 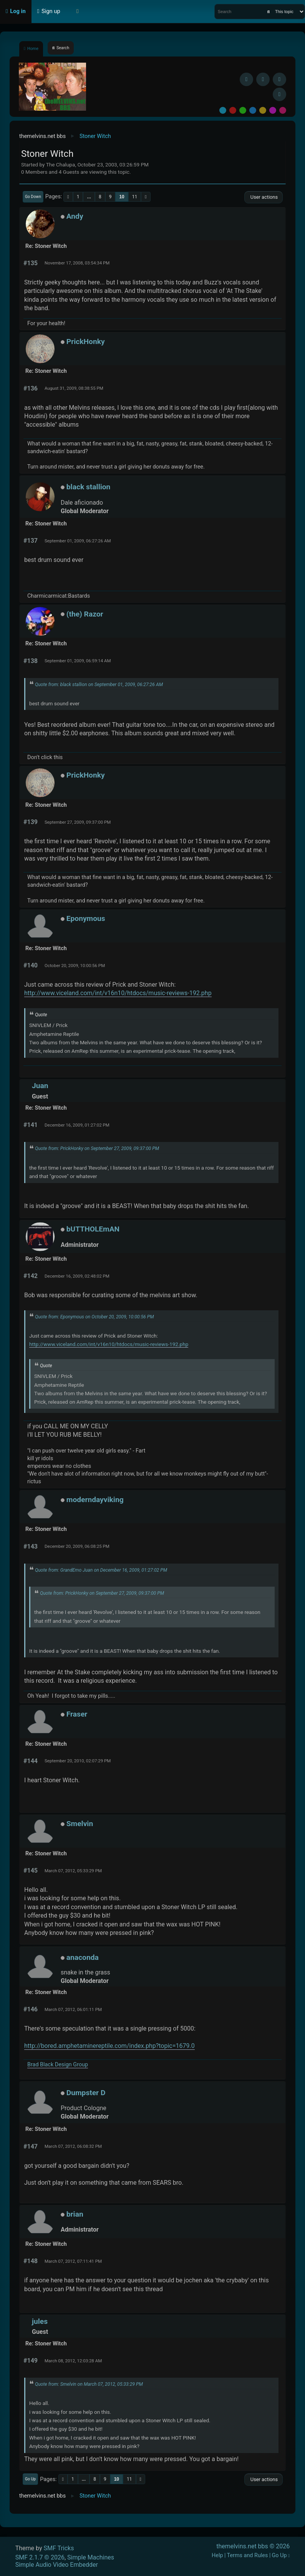 I want to click on User actions, so click(x=263, y=197).